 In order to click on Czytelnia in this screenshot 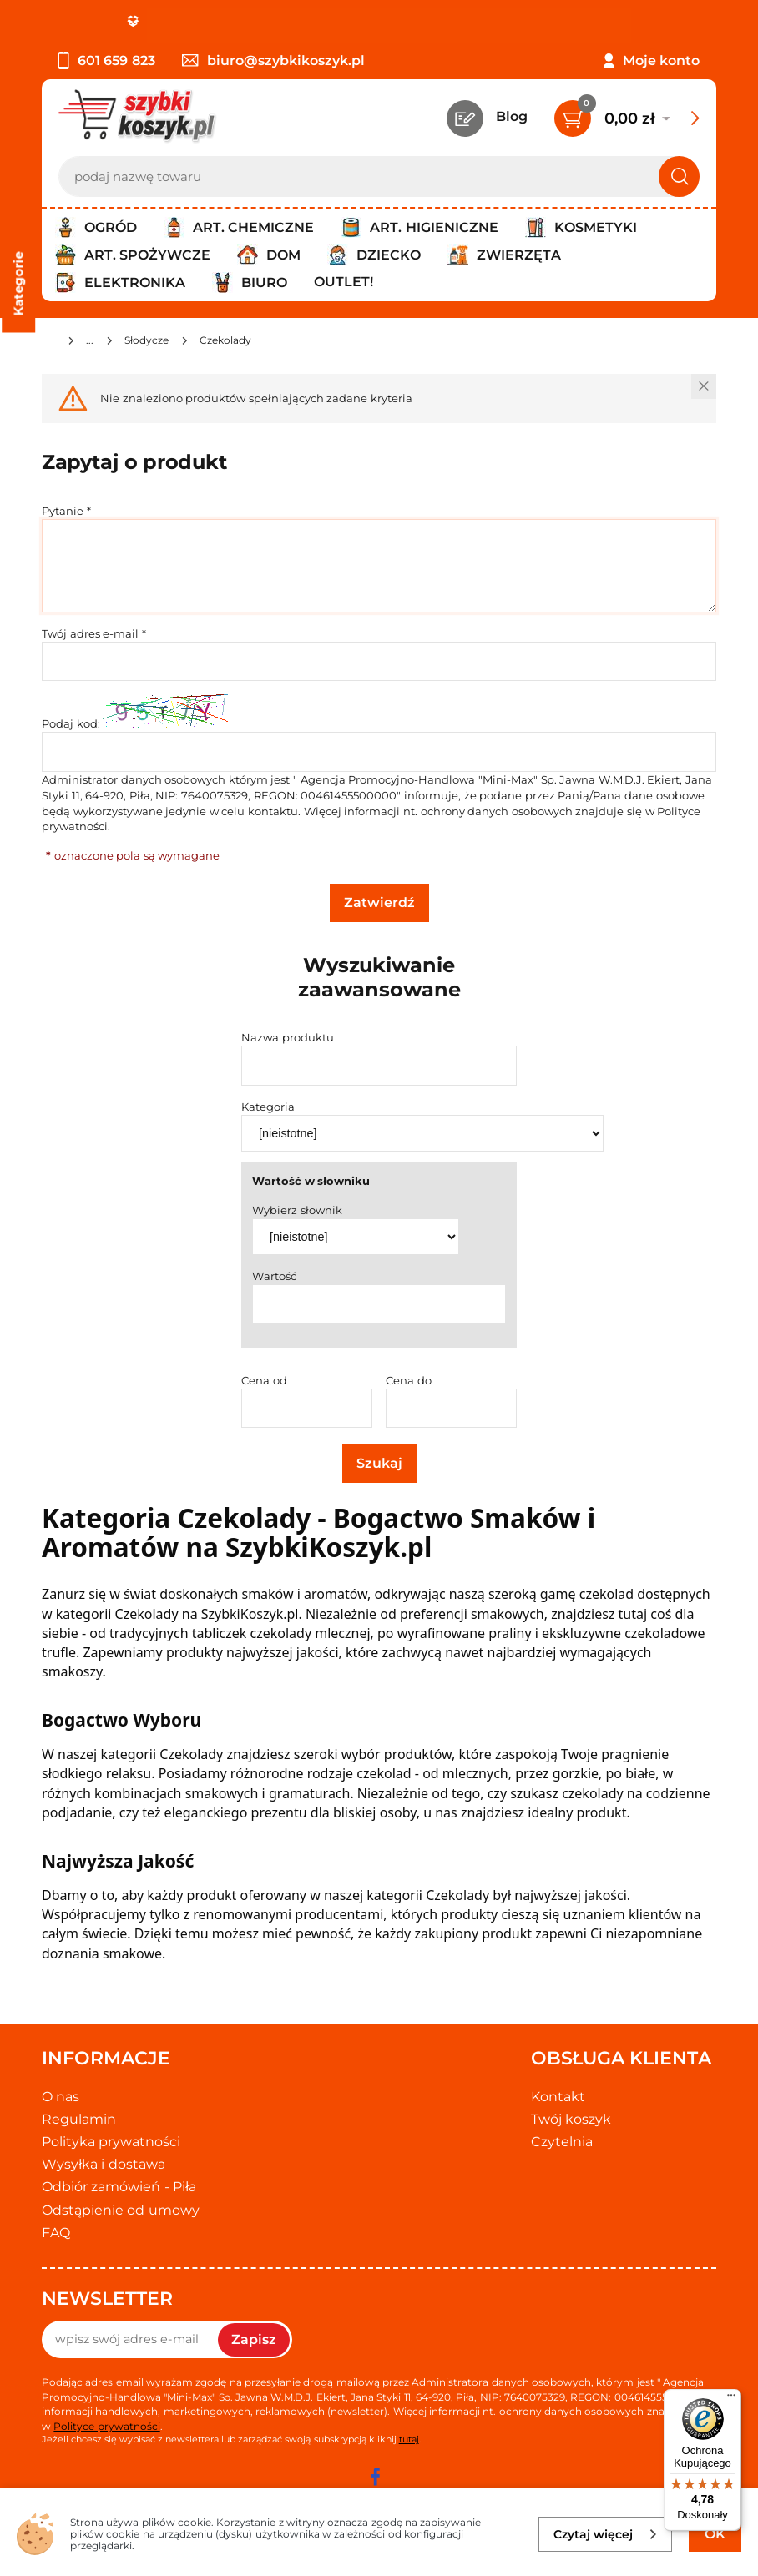, I will do `click(562, 2142)`.